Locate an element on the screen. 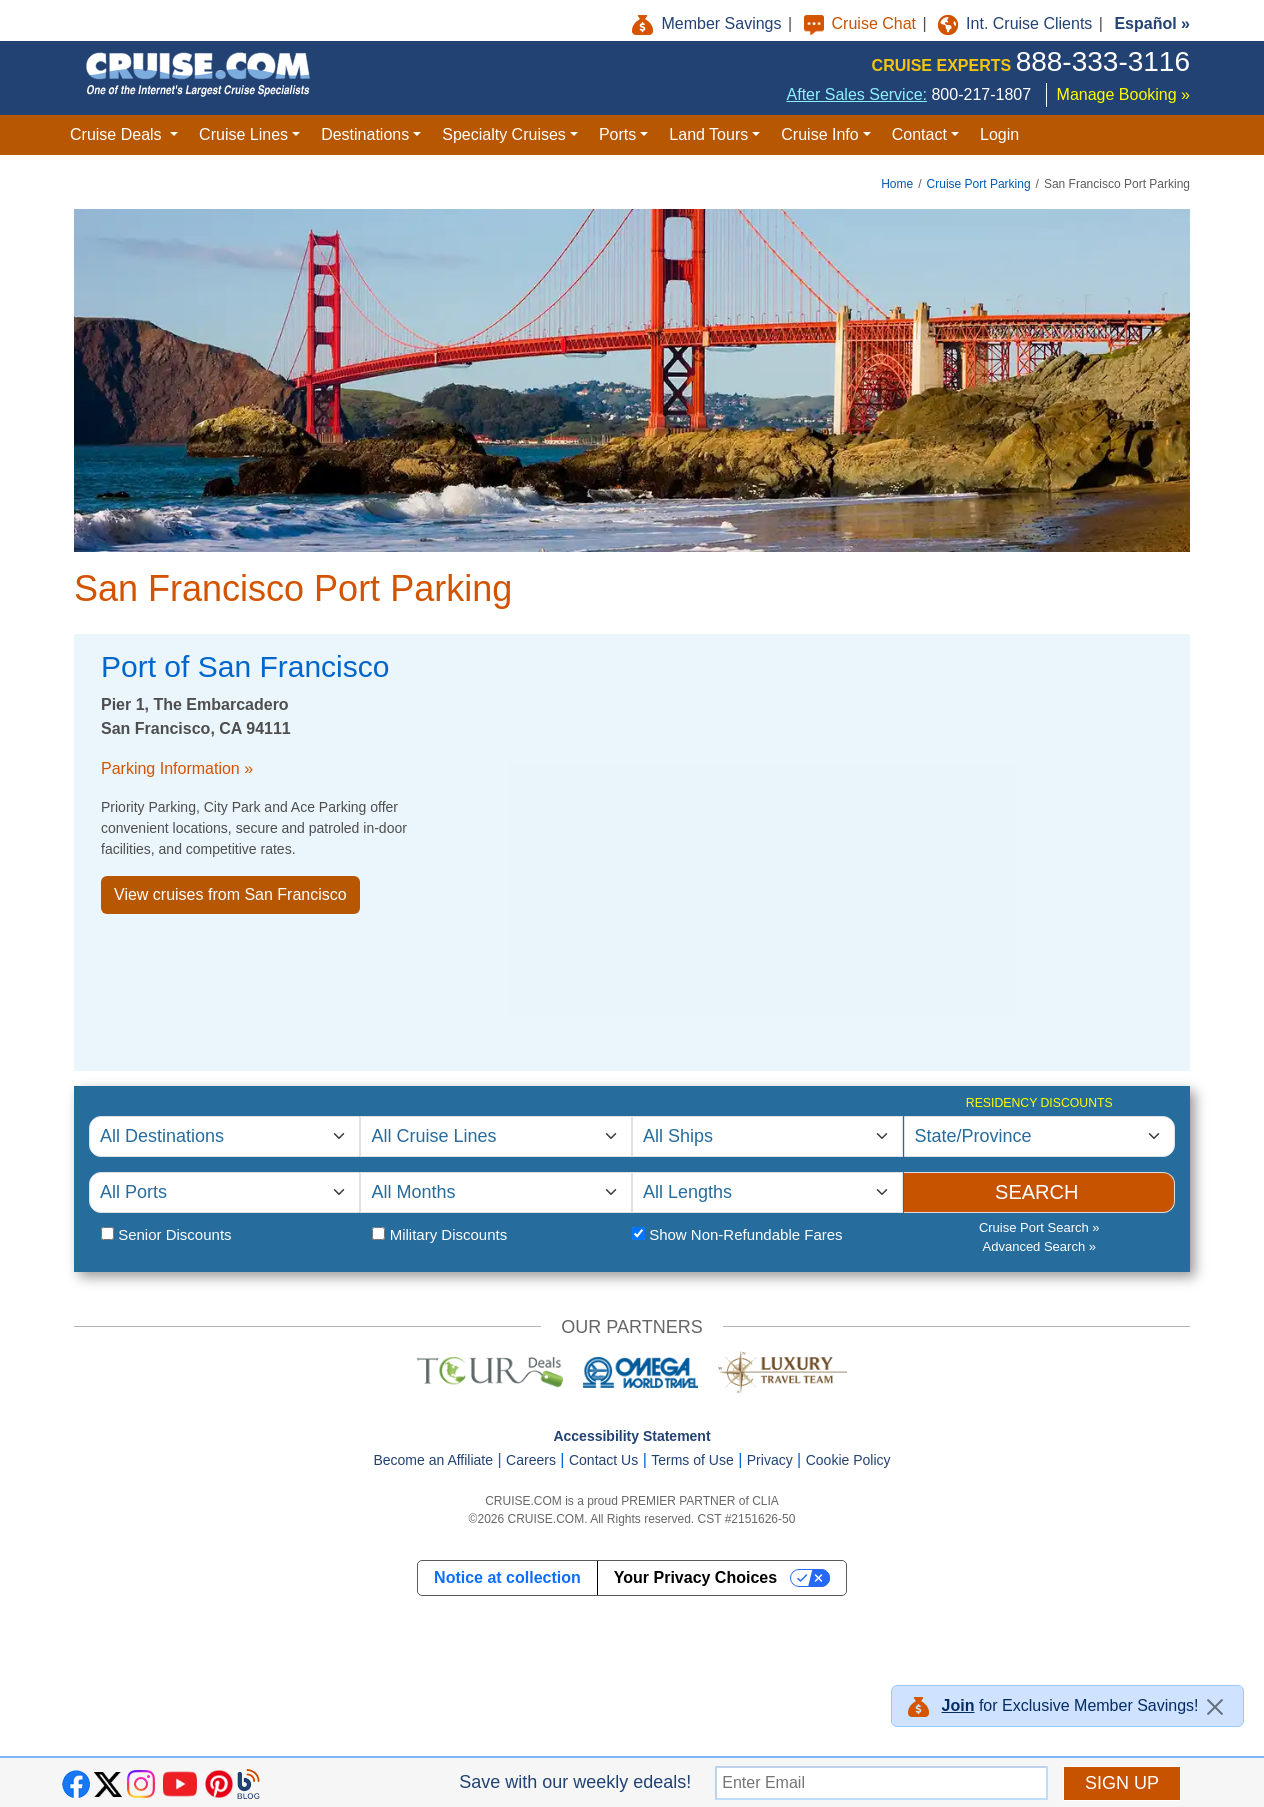 The width and height of the screenshot is (1264, 1807). Parking Information is located at coordinates (170, 768).